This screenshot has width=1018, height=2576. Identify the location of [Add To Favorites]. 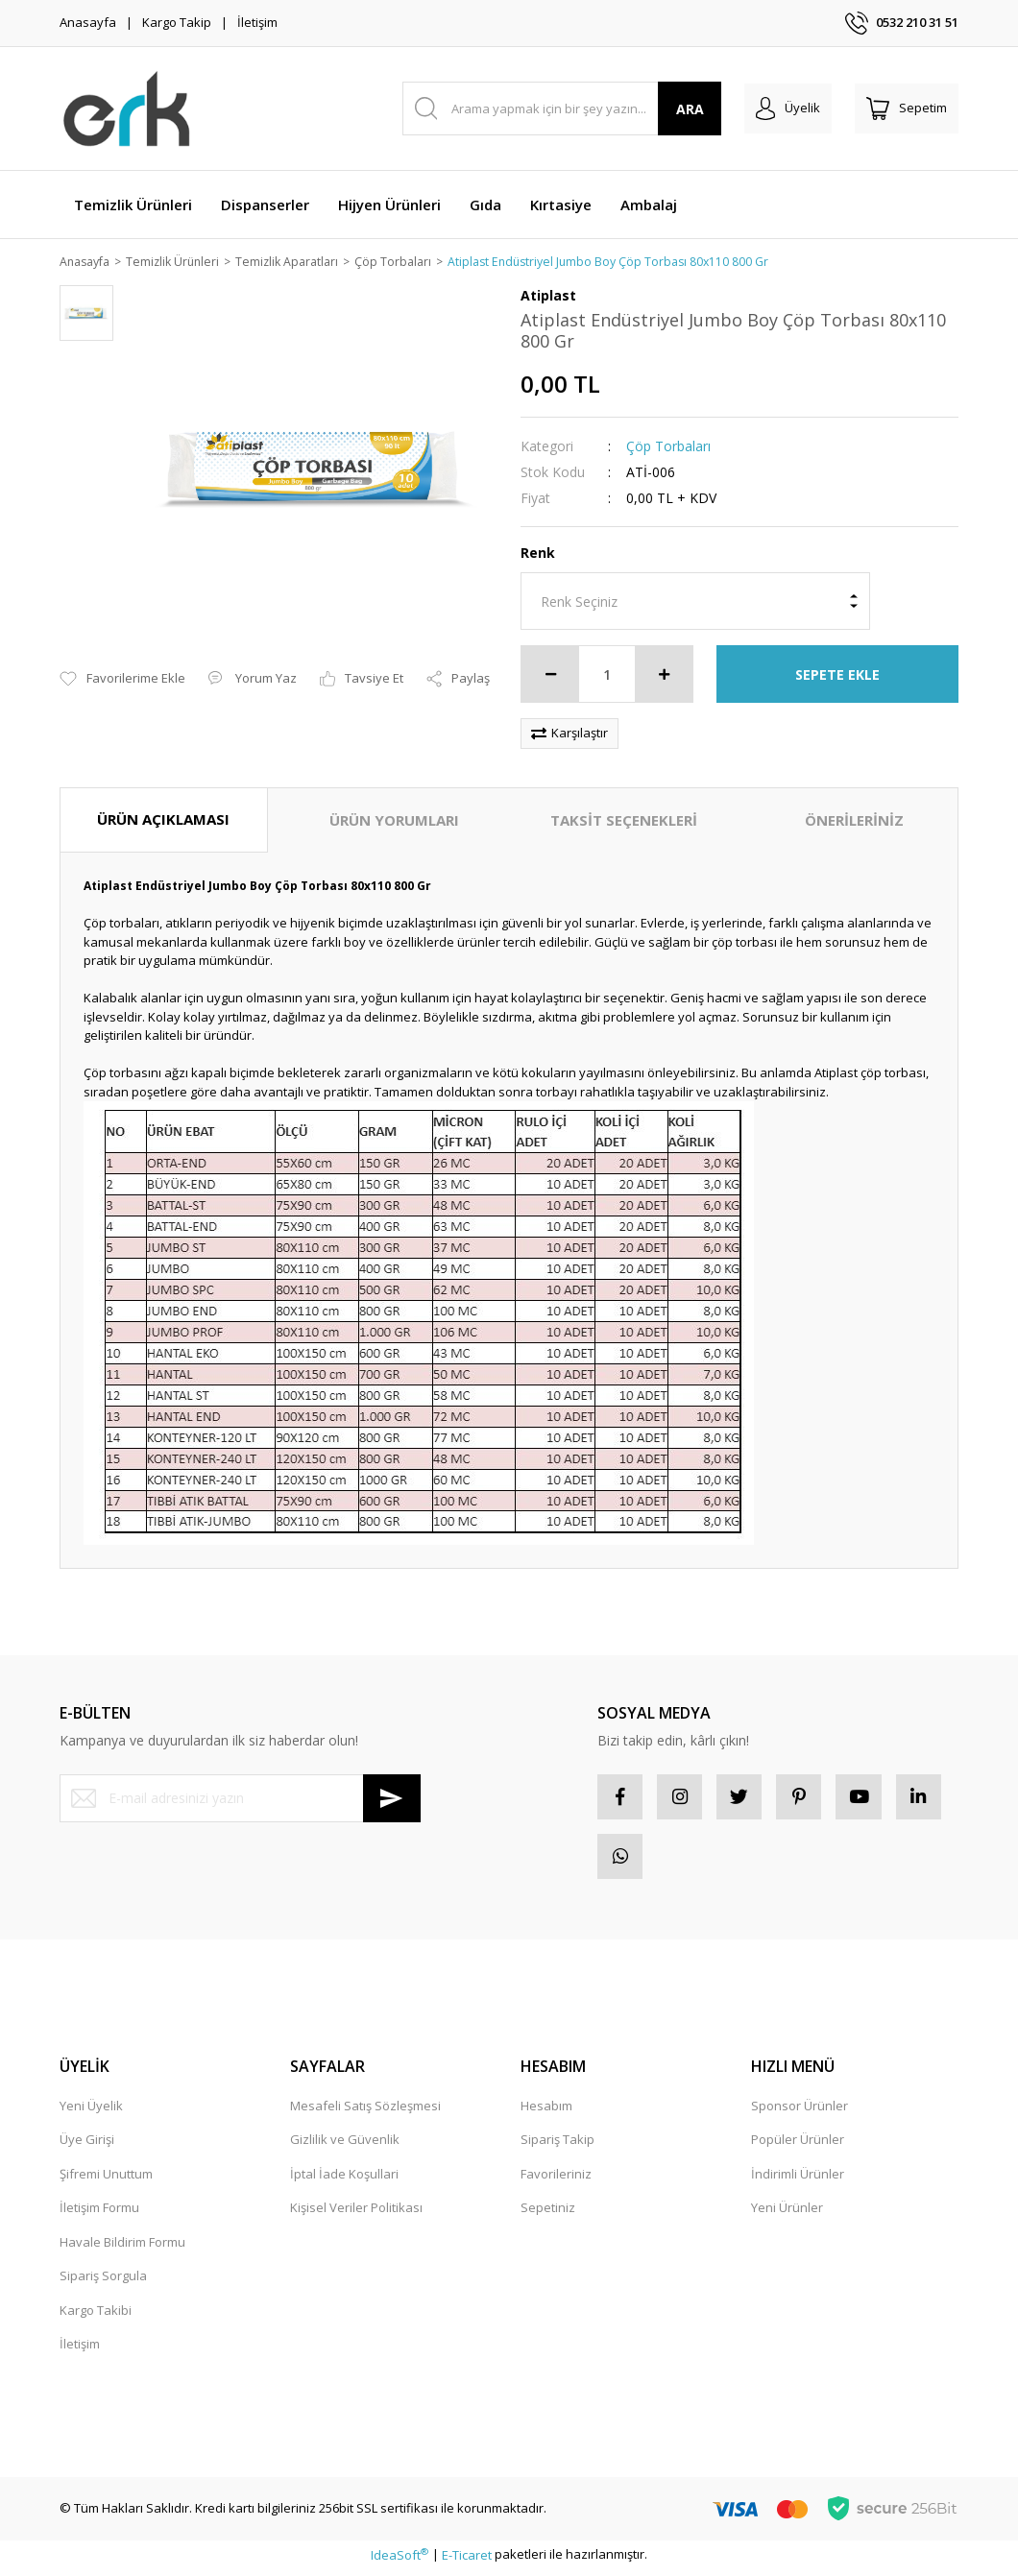
(122, 680).